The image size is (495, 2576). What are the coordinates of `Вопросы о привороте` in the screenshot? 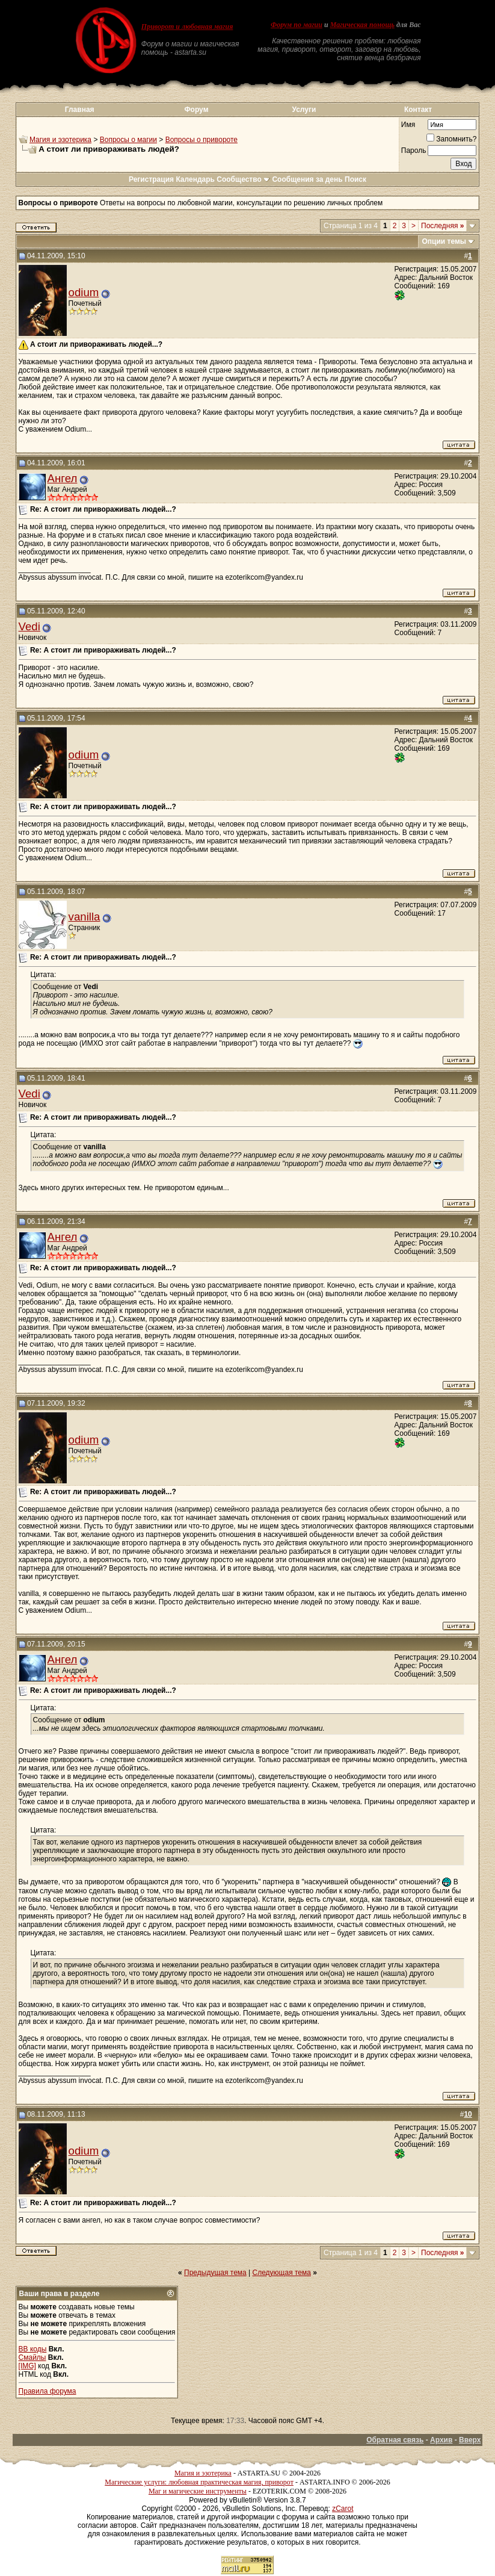 It's located at (201, 139).